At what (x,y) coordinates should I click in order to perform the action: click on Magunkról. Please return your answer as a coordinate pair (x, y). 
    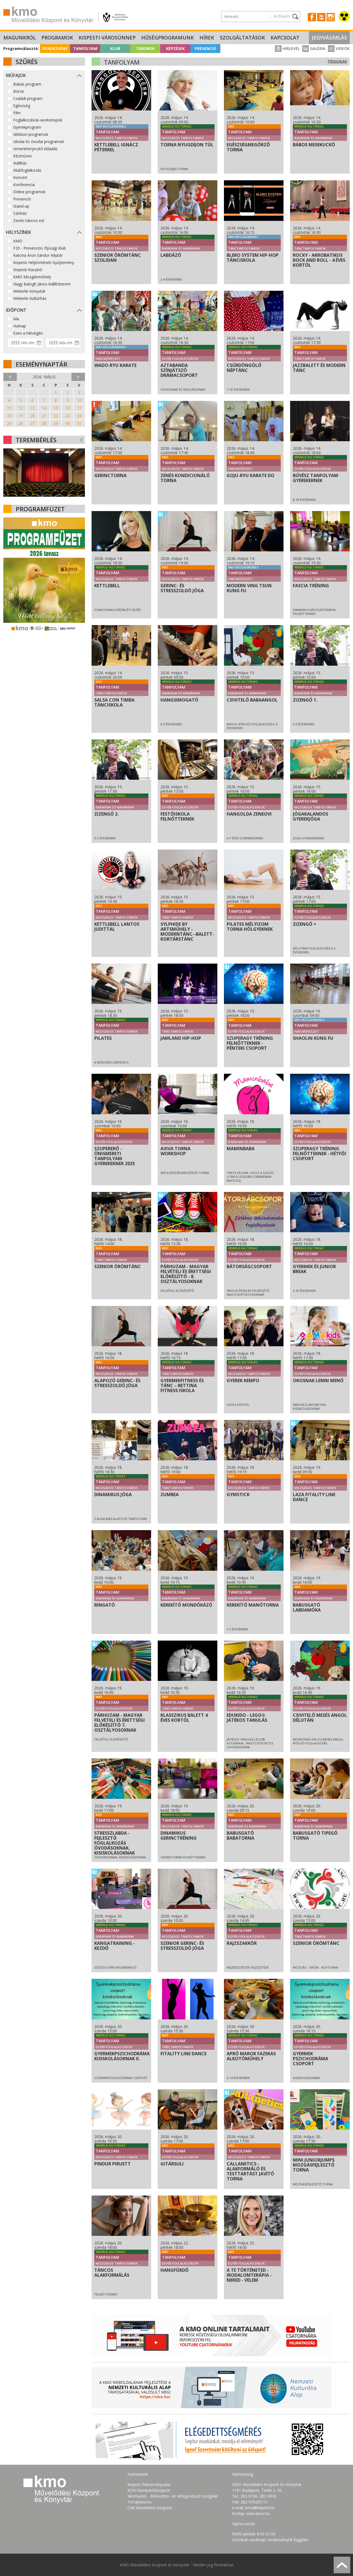
    Looking at the image, I should click on (19, 37).